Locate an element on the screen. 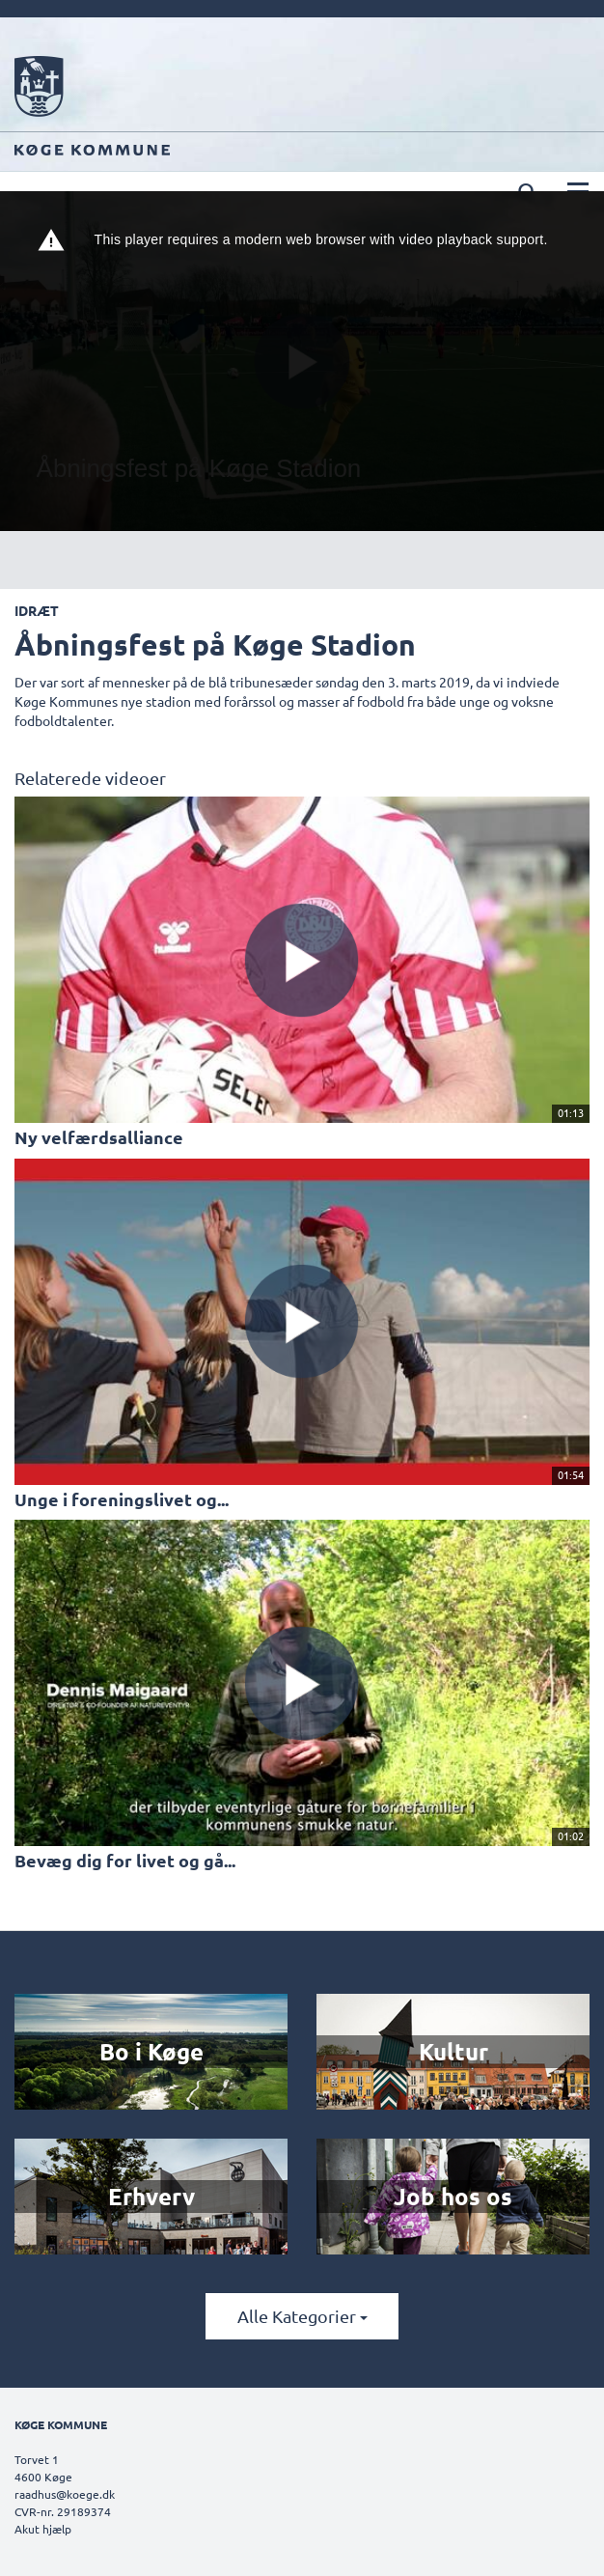  Ny velfærdsalliance is located at coordinates (98, 1137).